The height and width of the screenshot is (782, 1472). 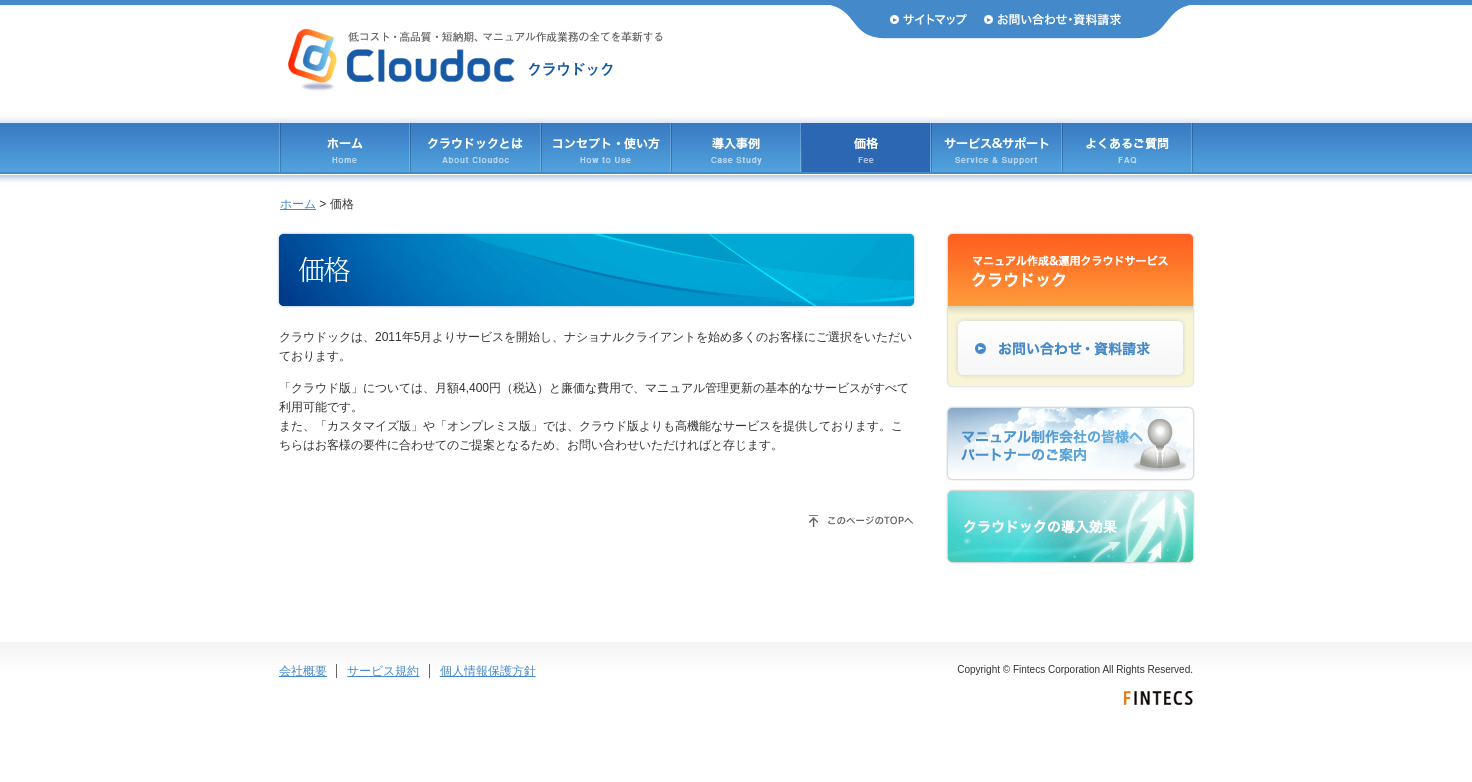 I want to click on 価格, so click(x=866, y=147).